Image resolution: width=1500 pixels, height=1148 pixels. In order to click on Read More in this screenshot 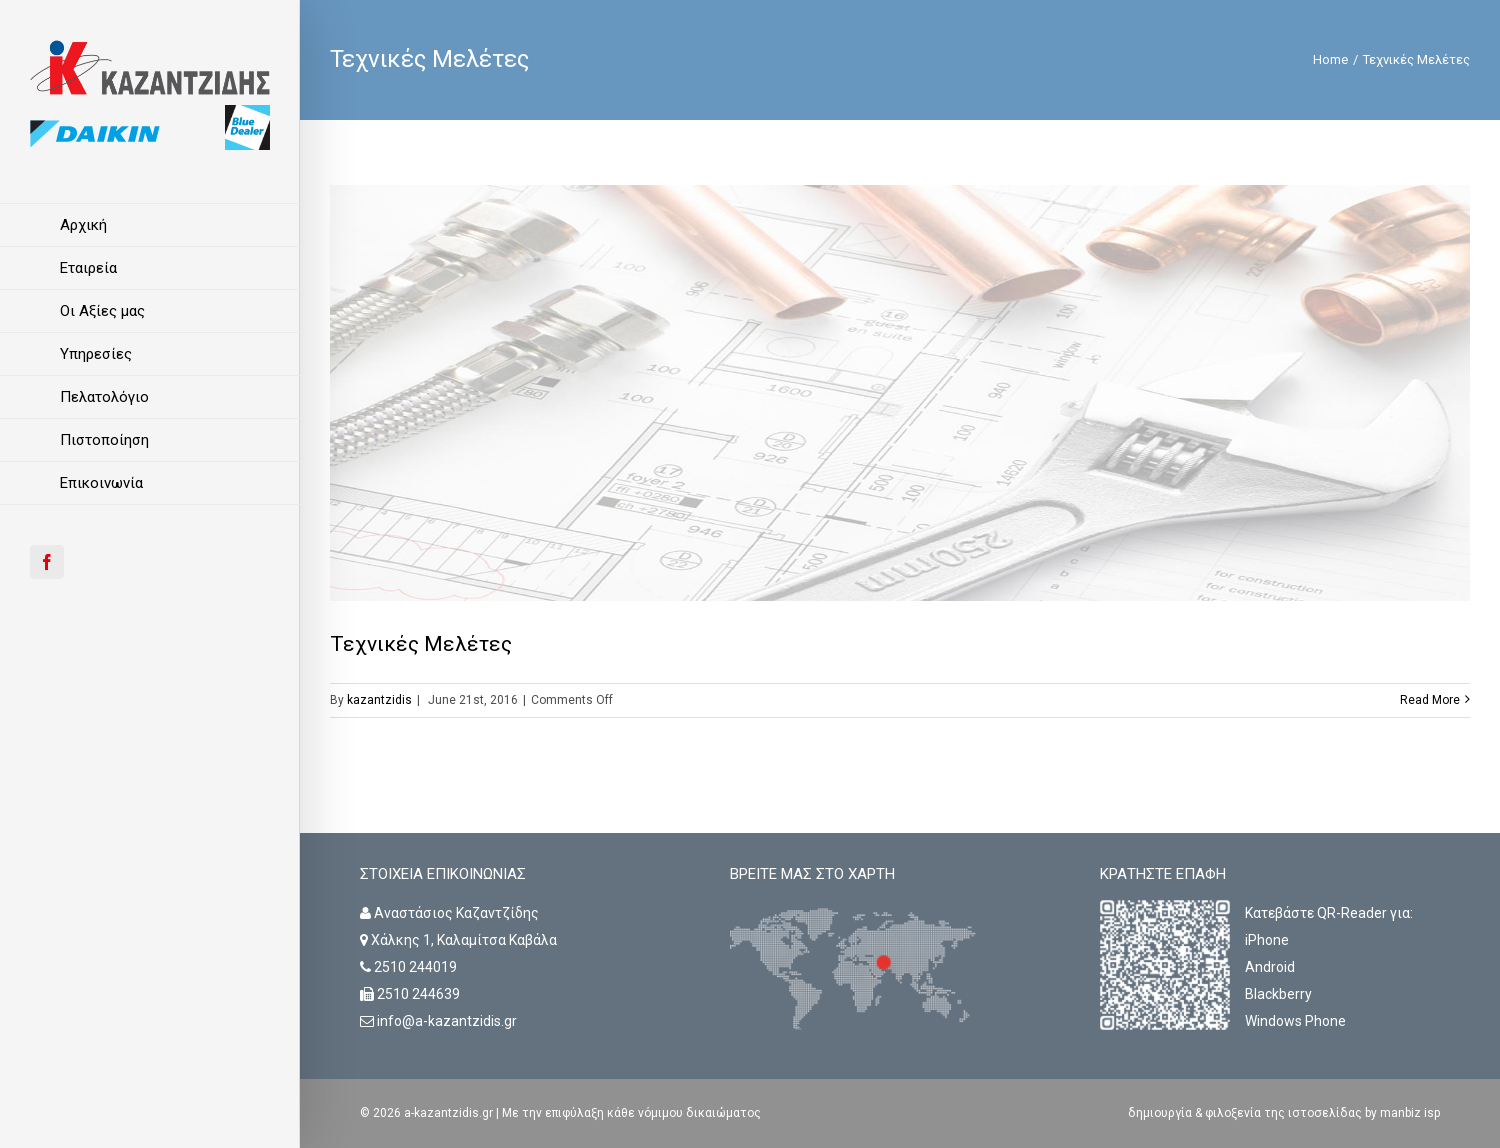, I will do `click(1430, 700)`.